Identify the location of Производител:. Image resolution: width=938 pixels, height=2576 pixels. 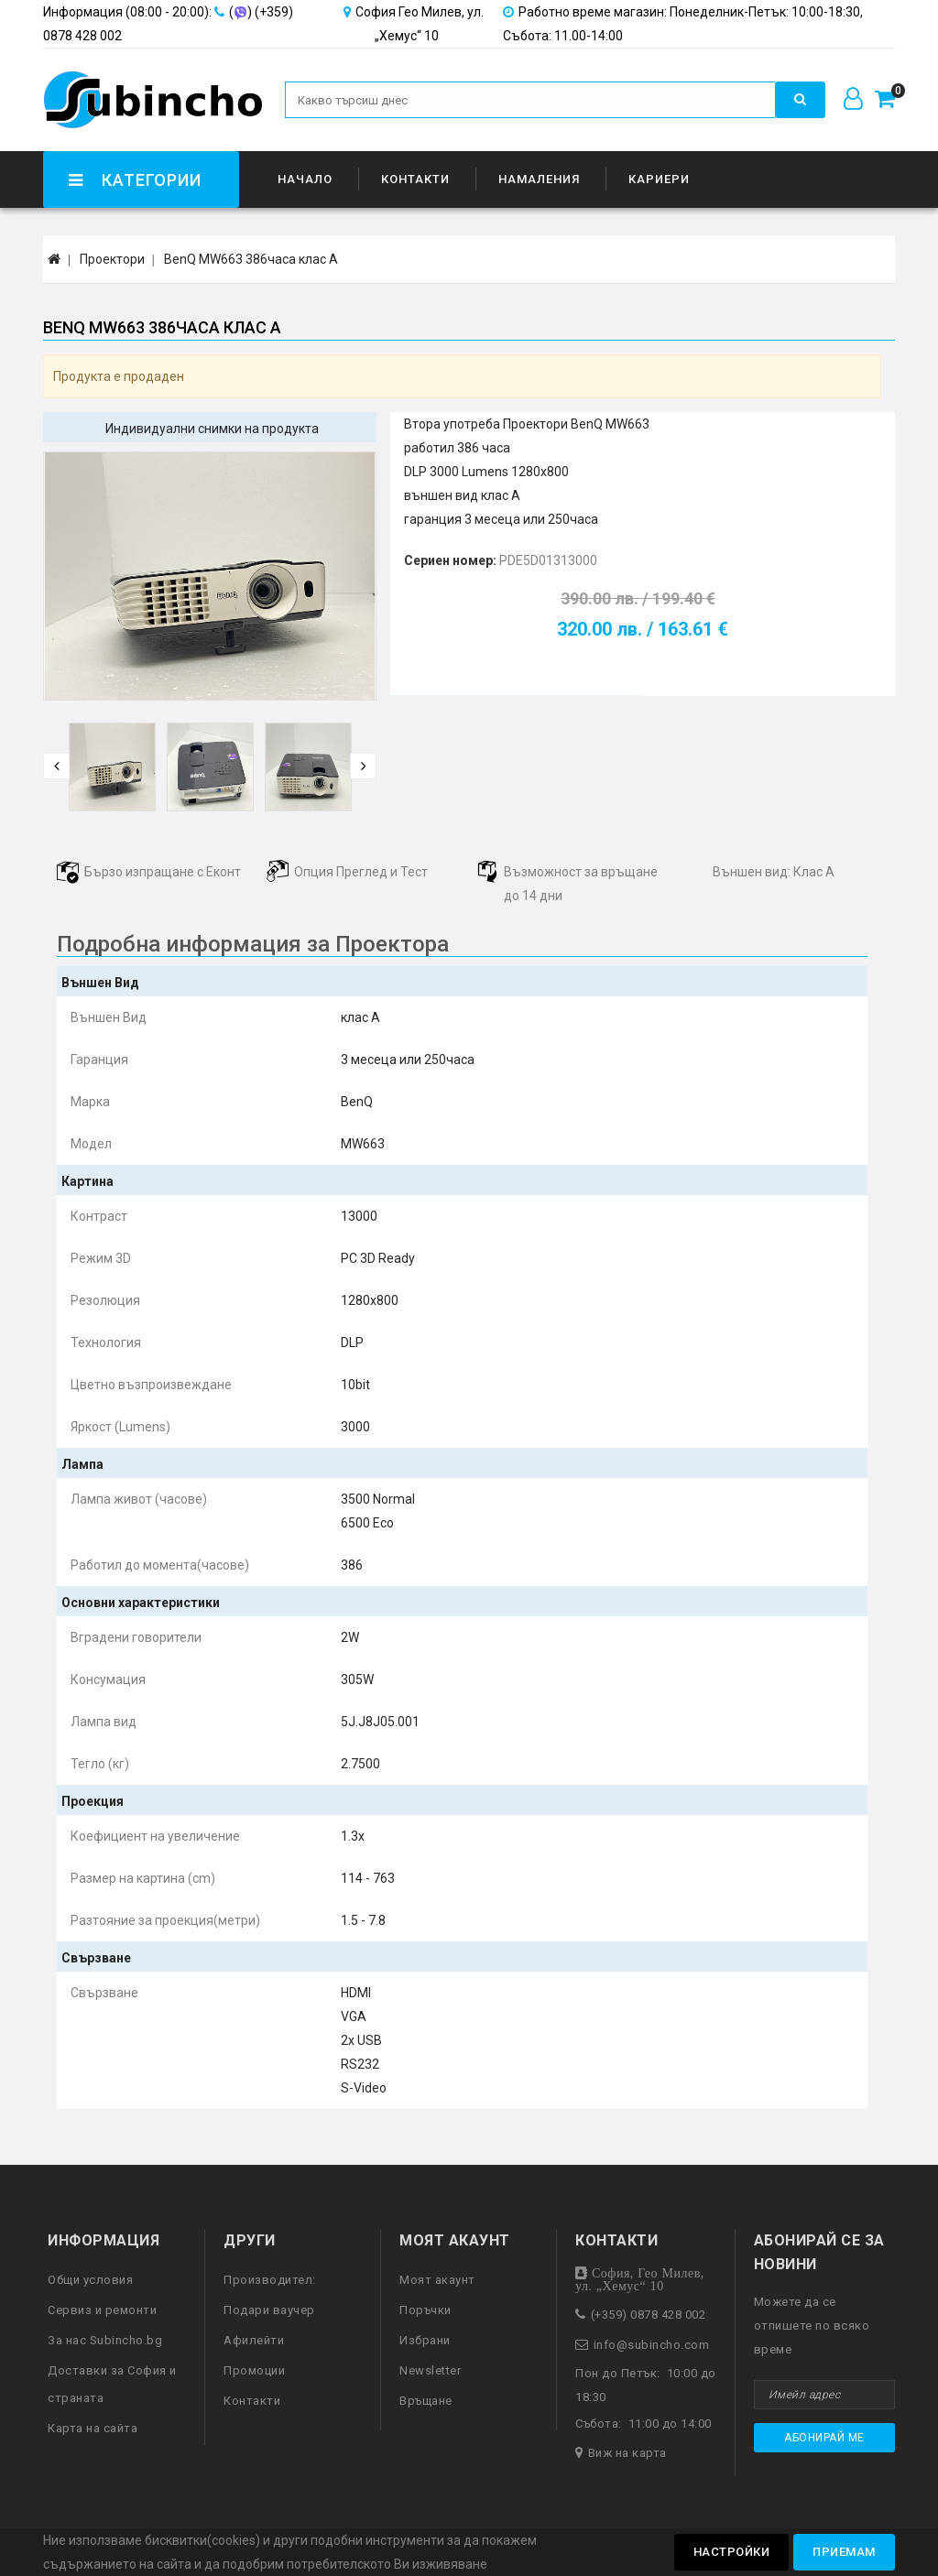
(270, 2280).